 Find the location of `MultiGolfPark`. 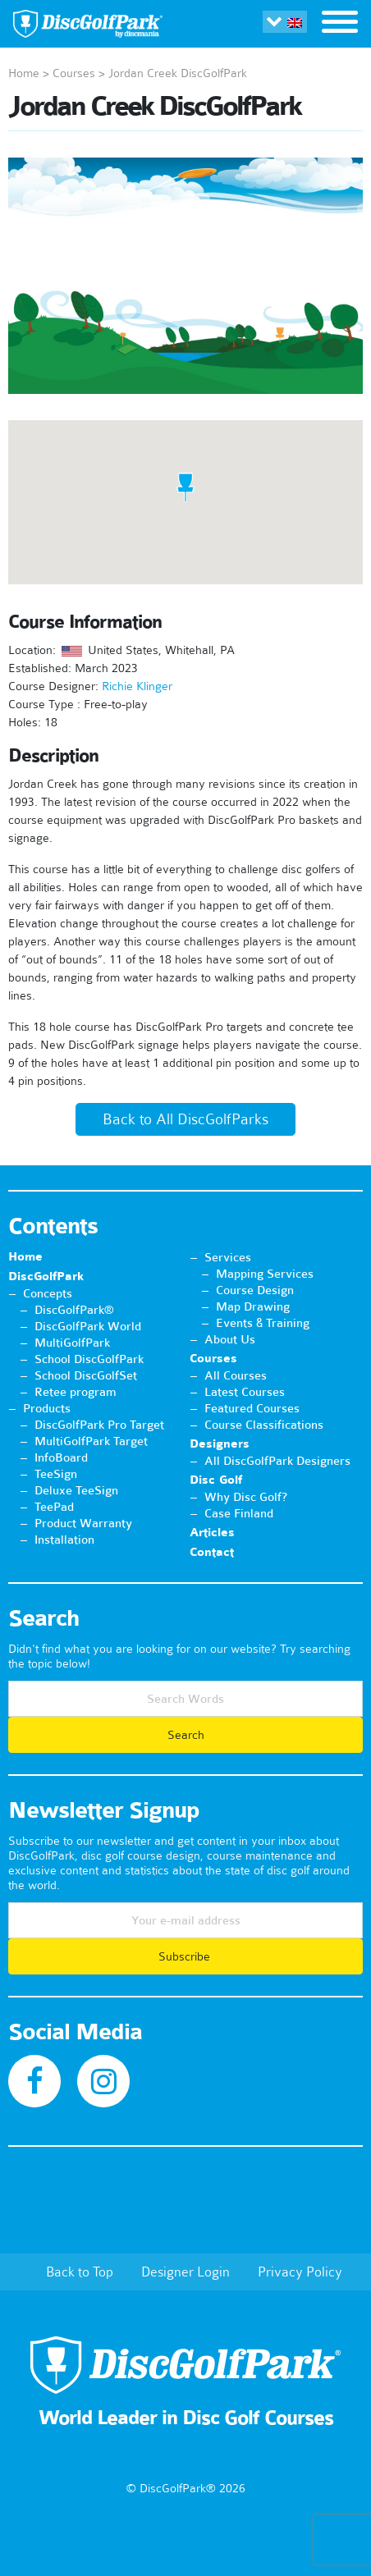

MultiGolfPark is located at coordinates (72, 1342).